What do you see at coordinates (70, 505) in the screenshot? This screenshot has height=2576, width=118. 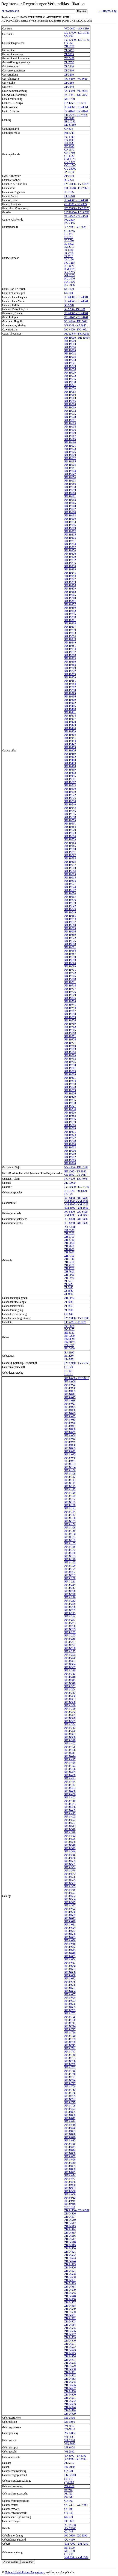 I see `RR 19168` at bounding box center [70, 505].